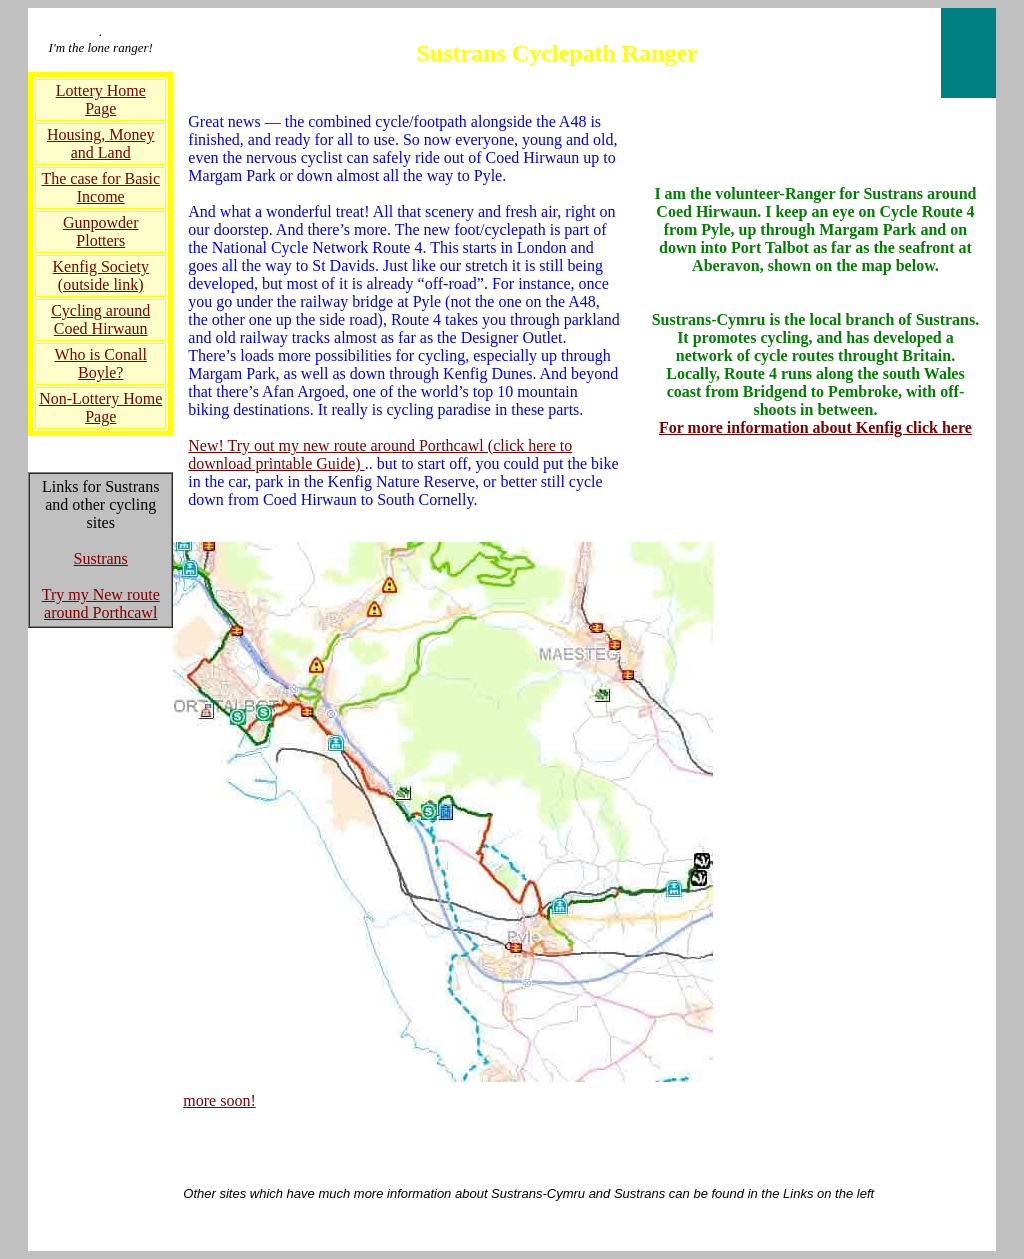 This screenshot has height=1259, width=1024. I want to click on Who is Conall Boyle?, so click(101, 363).